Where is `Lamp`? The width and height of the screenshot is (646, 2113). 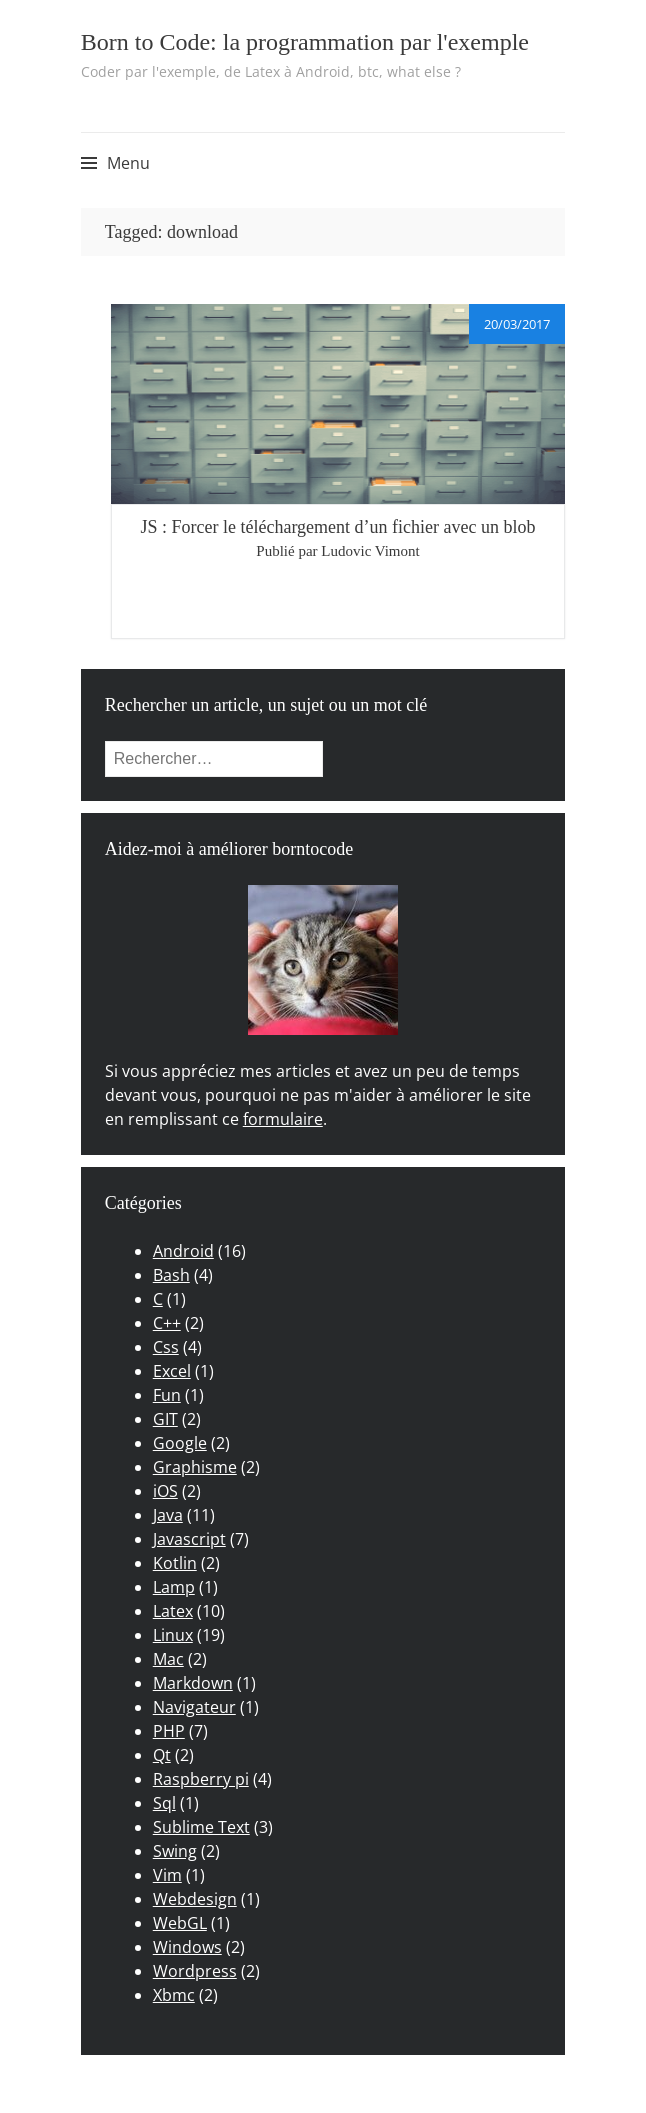 Lamp is located at coordinates (174, 1587).